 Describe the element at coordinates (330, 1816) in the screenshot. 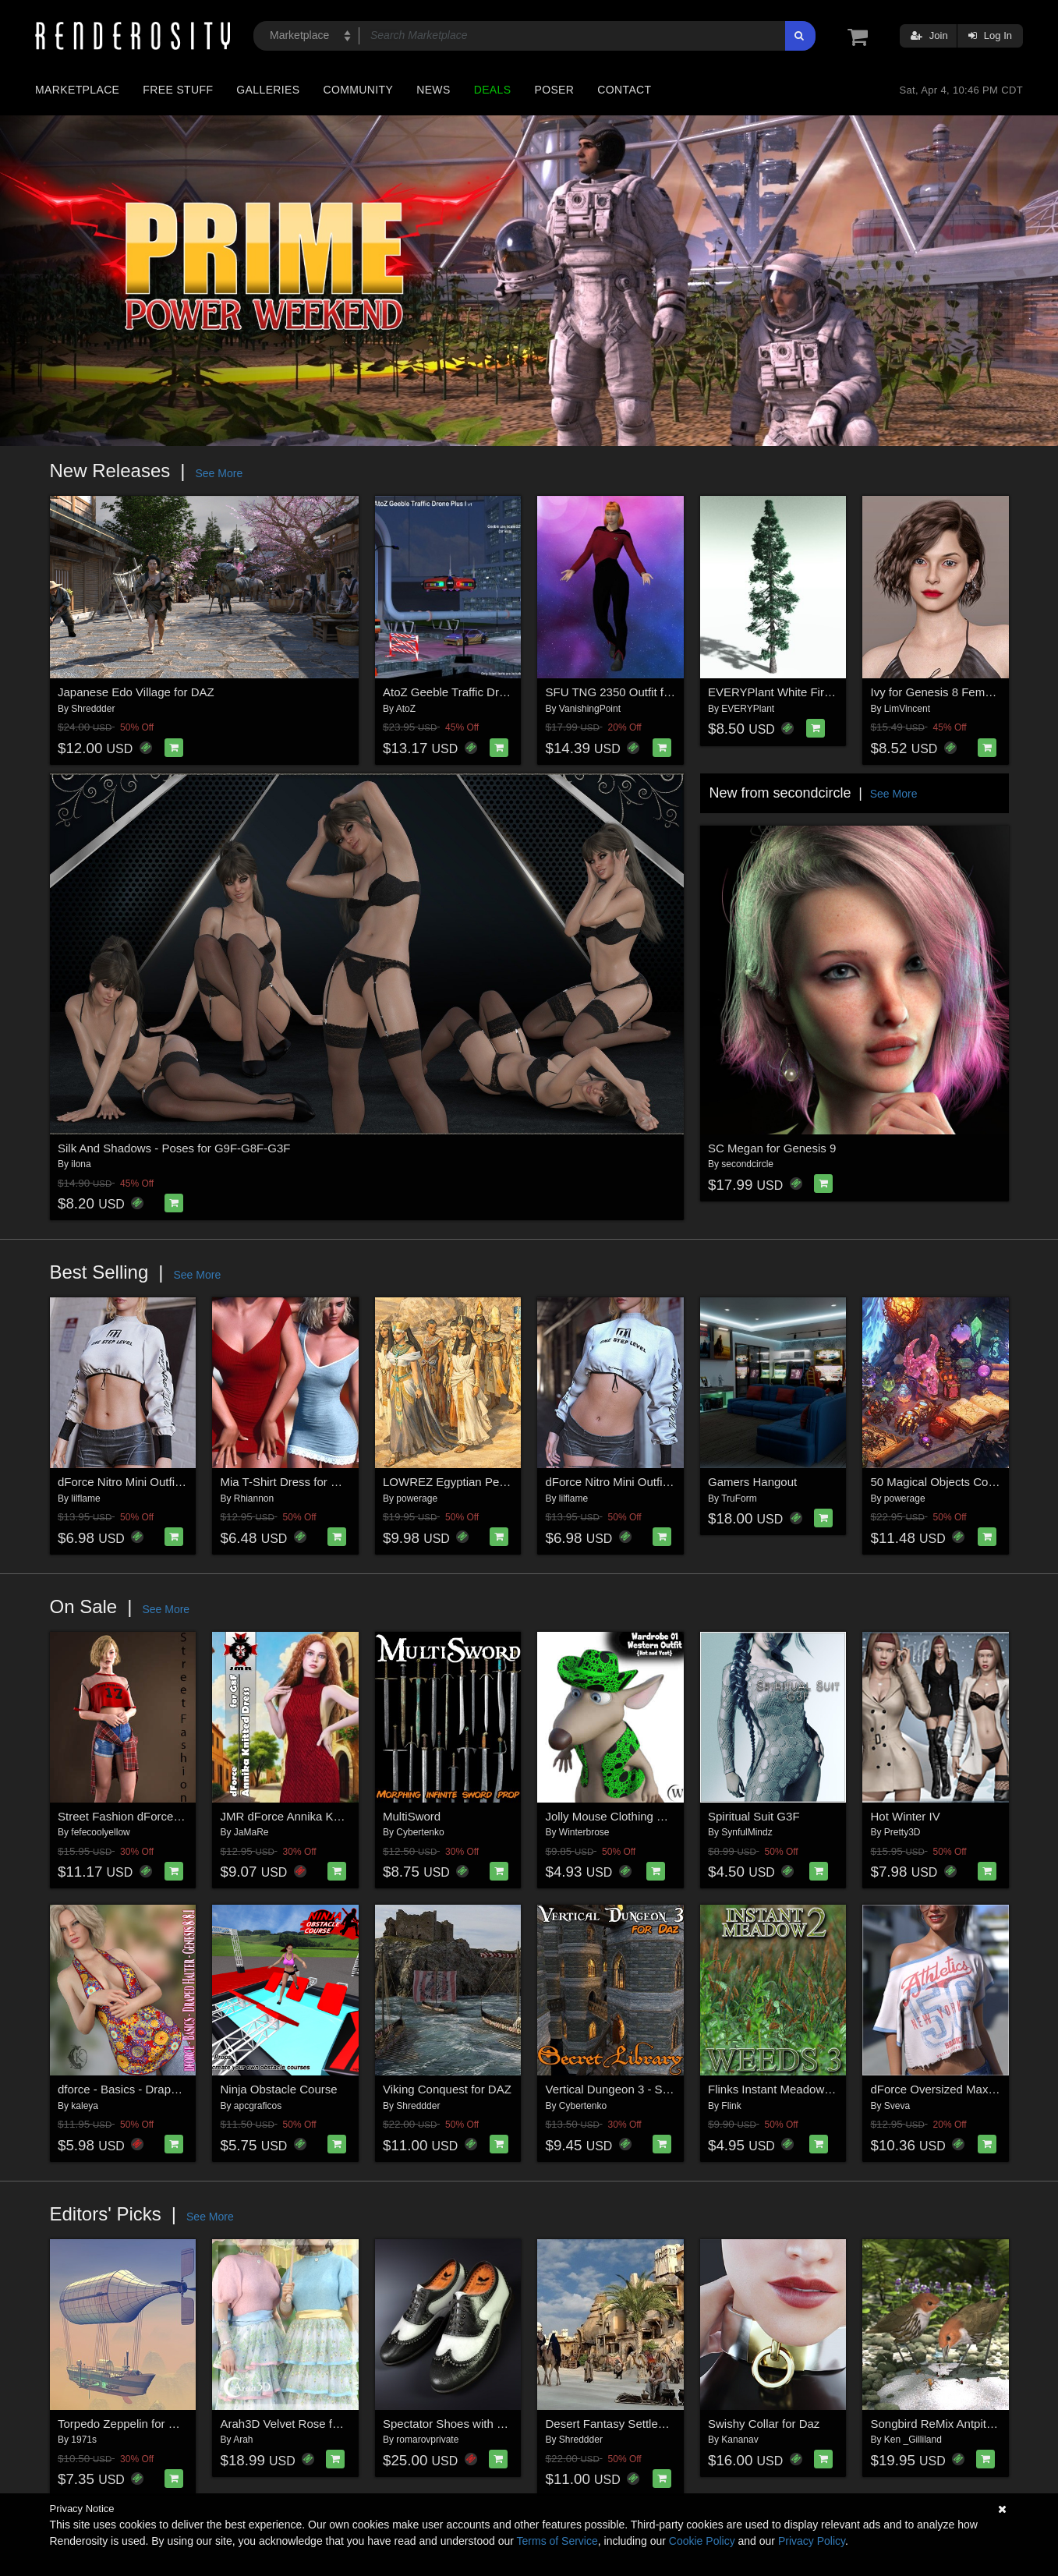

I see `JMR dForce Annika Knitted Dress for G8F` at that location.